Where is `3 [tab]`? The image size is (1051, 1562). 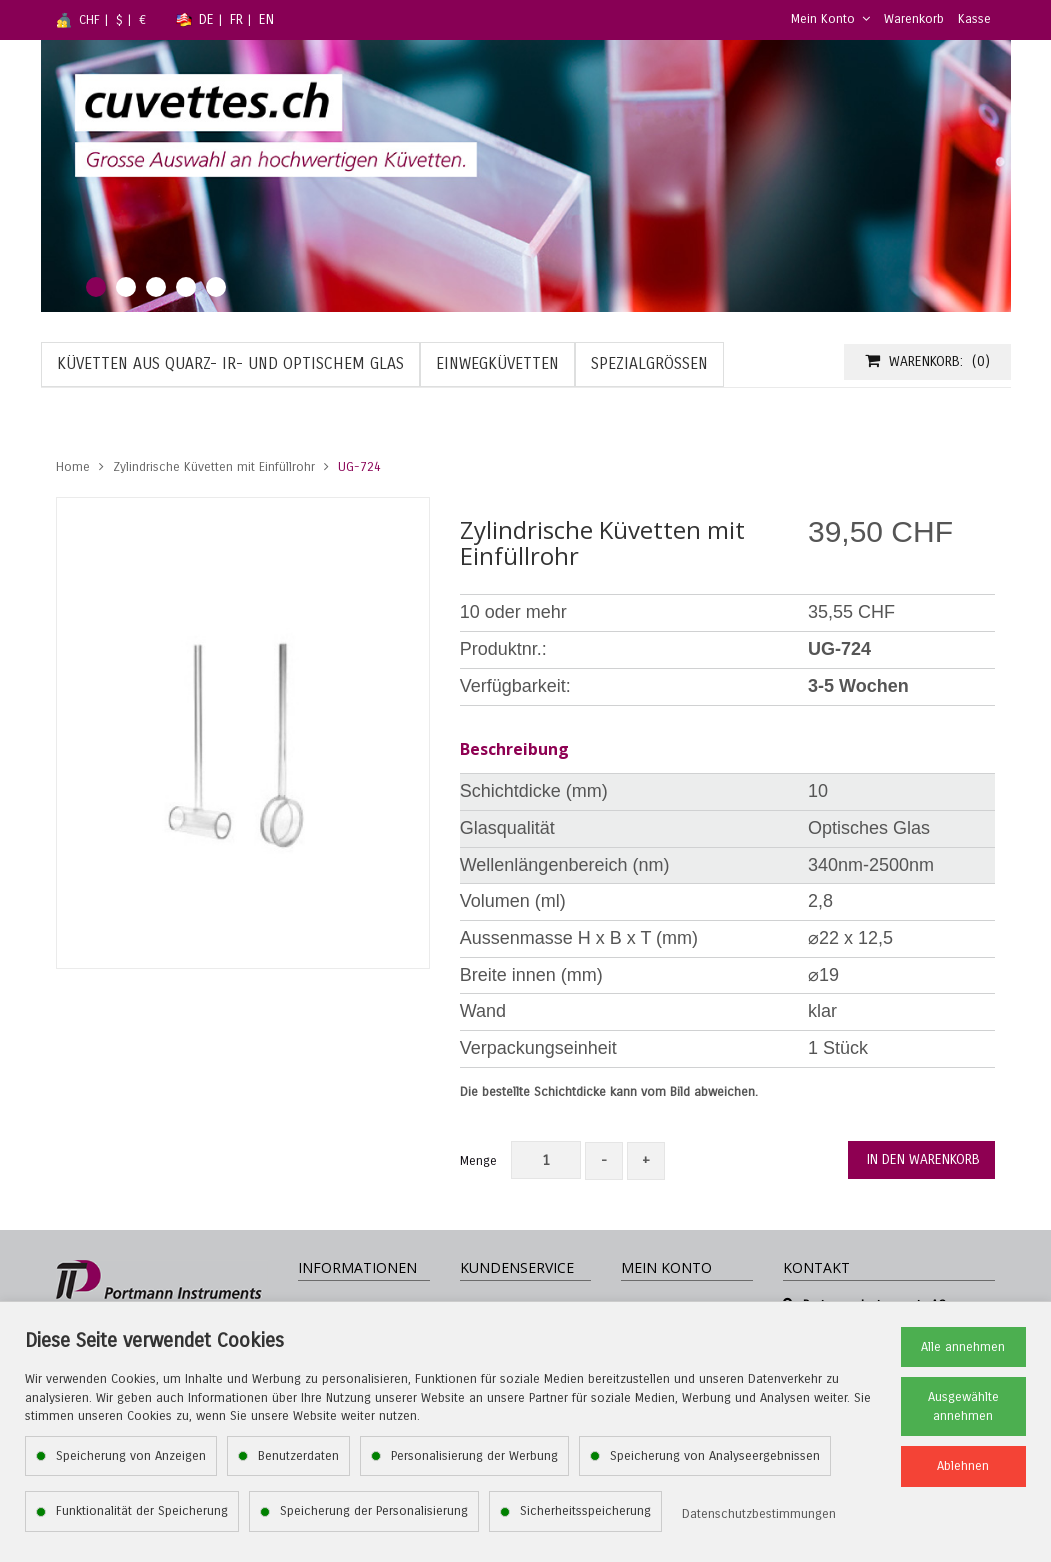 3 [tab] is located at coordinates (156, 287).